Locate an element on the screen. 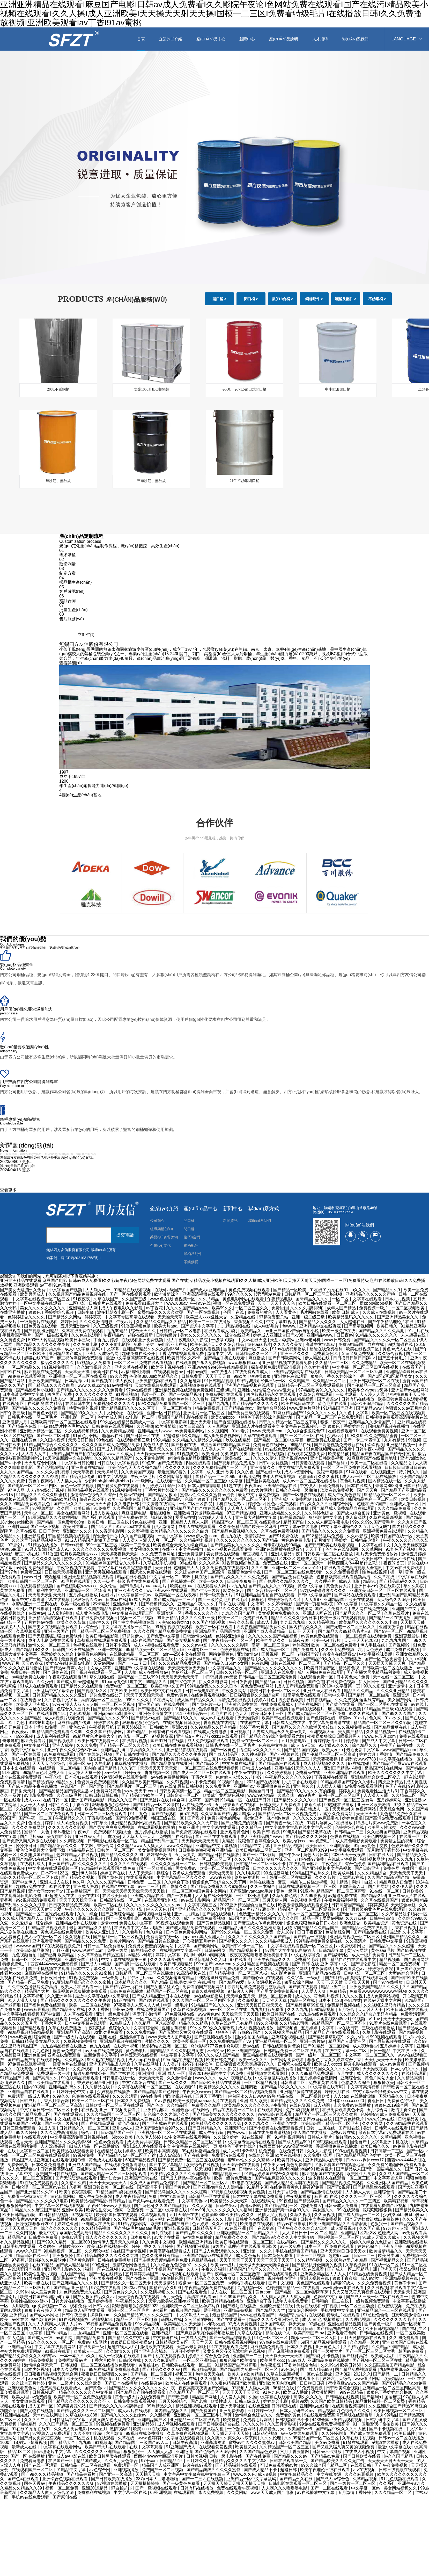  99久热在线精品视频 is located at coordinates (106, 2060).